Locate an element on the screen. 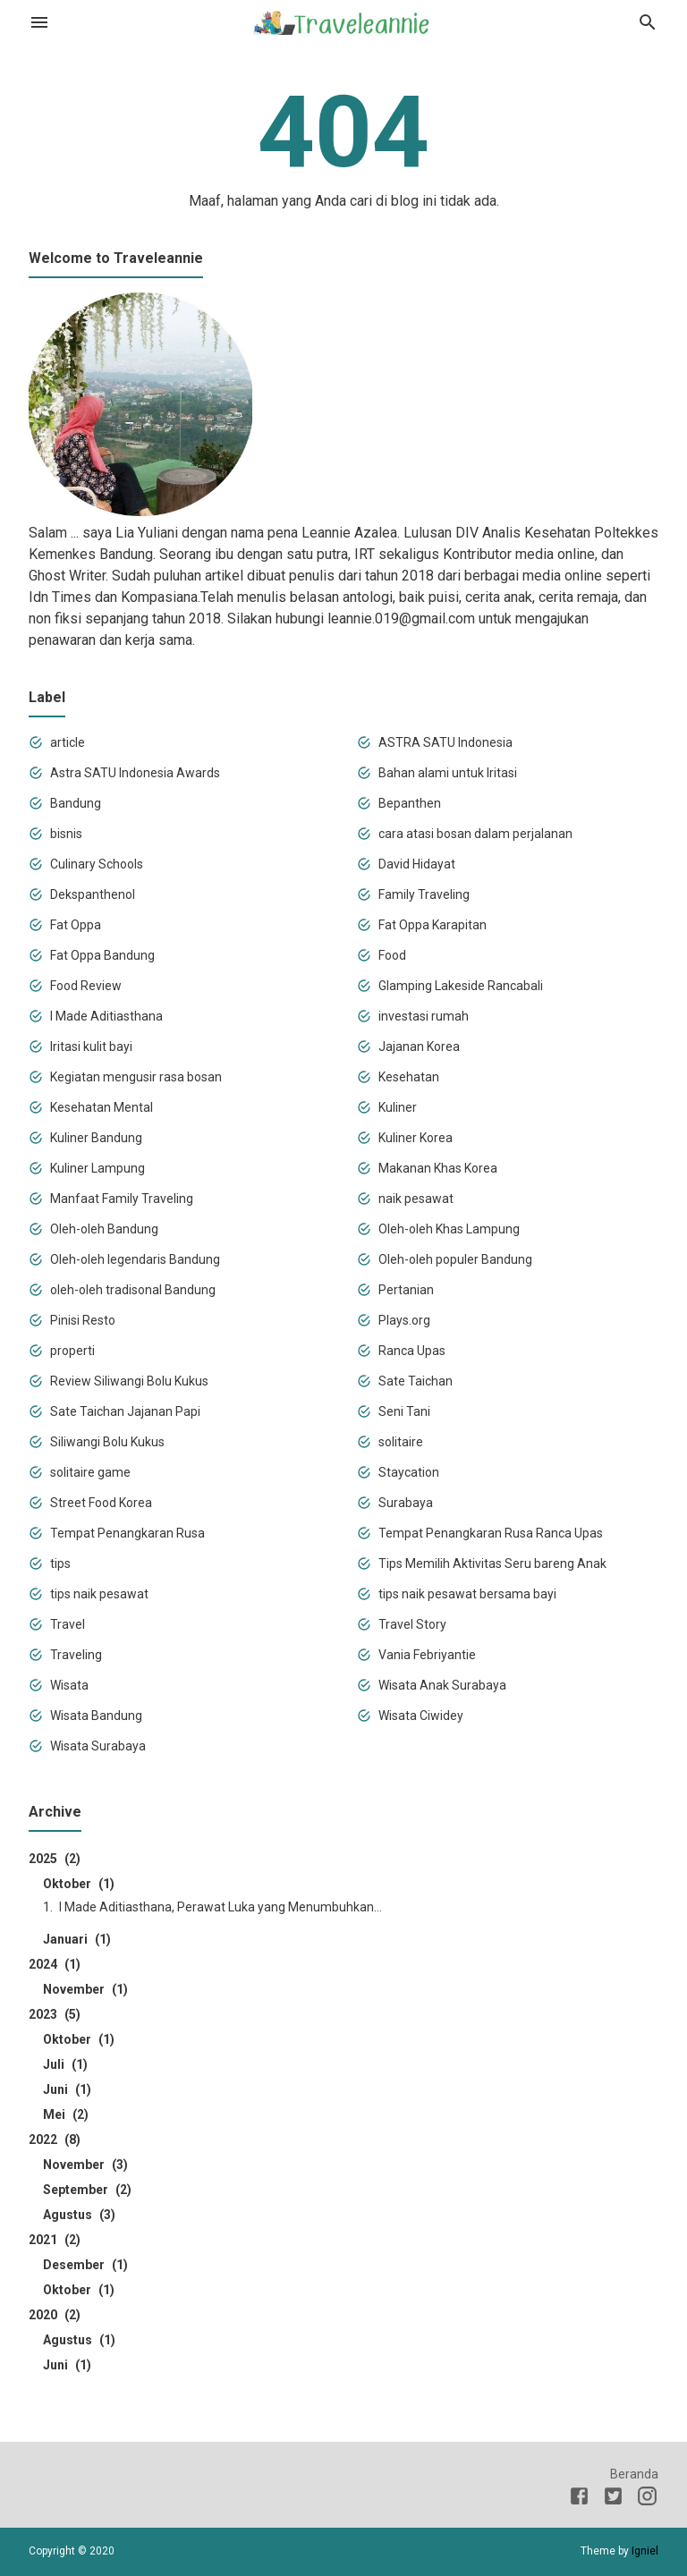  Juni is located at coordinates (67, 2089).